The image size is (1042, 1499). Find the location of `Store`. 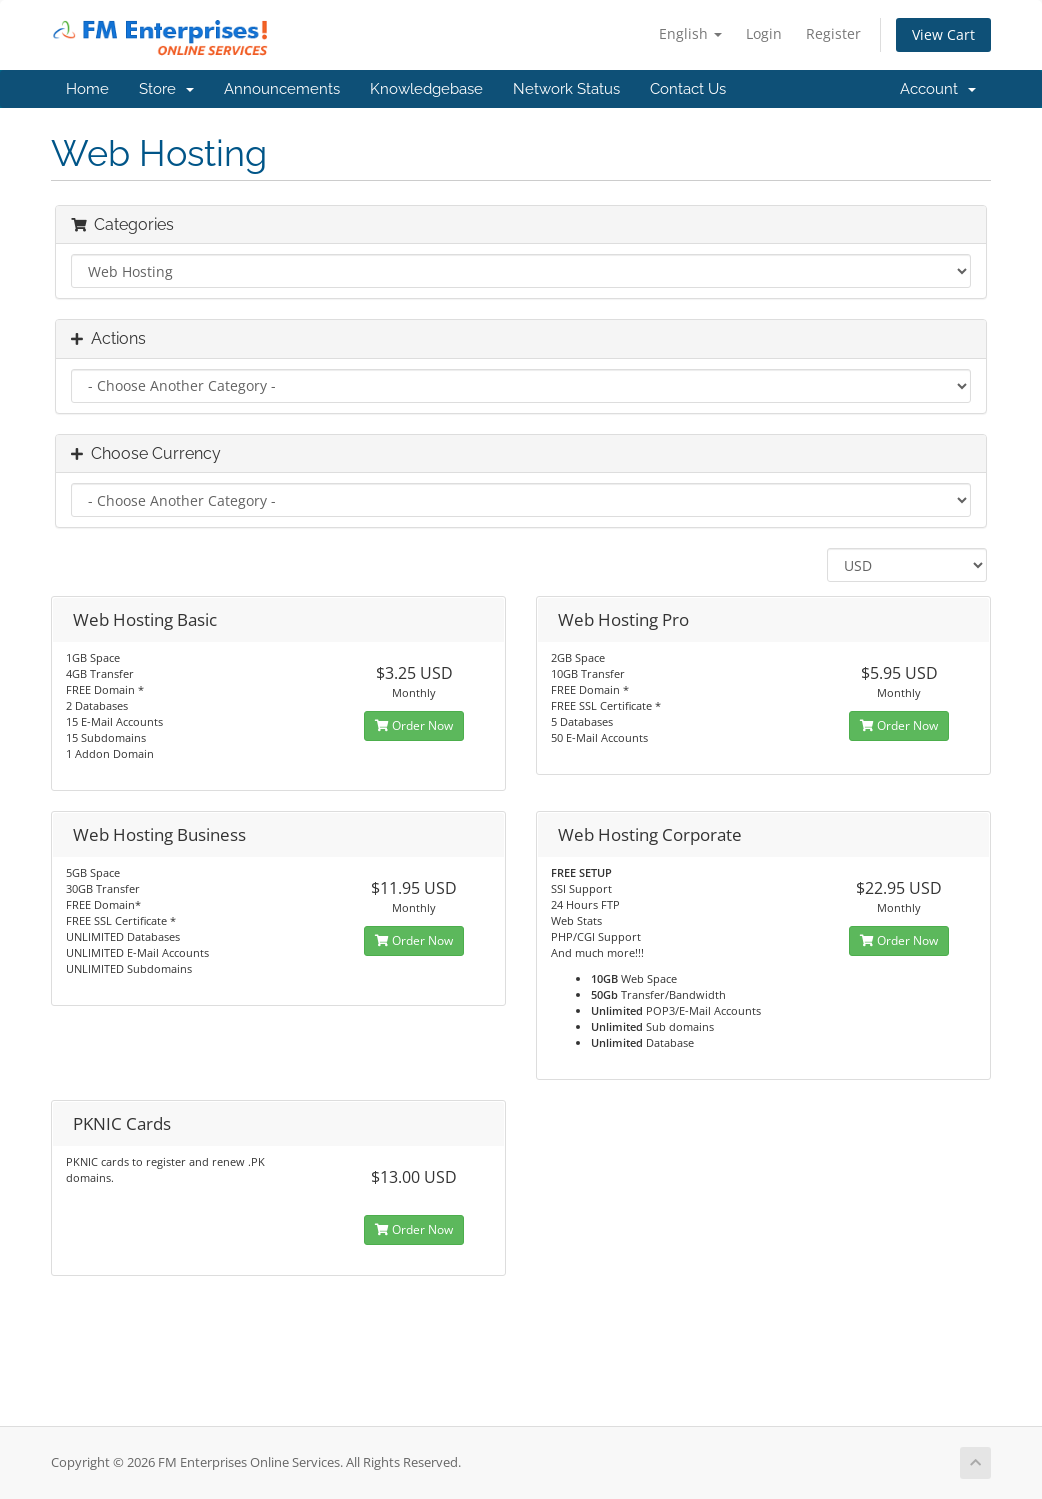

Store is located at coordinates (166, 89).